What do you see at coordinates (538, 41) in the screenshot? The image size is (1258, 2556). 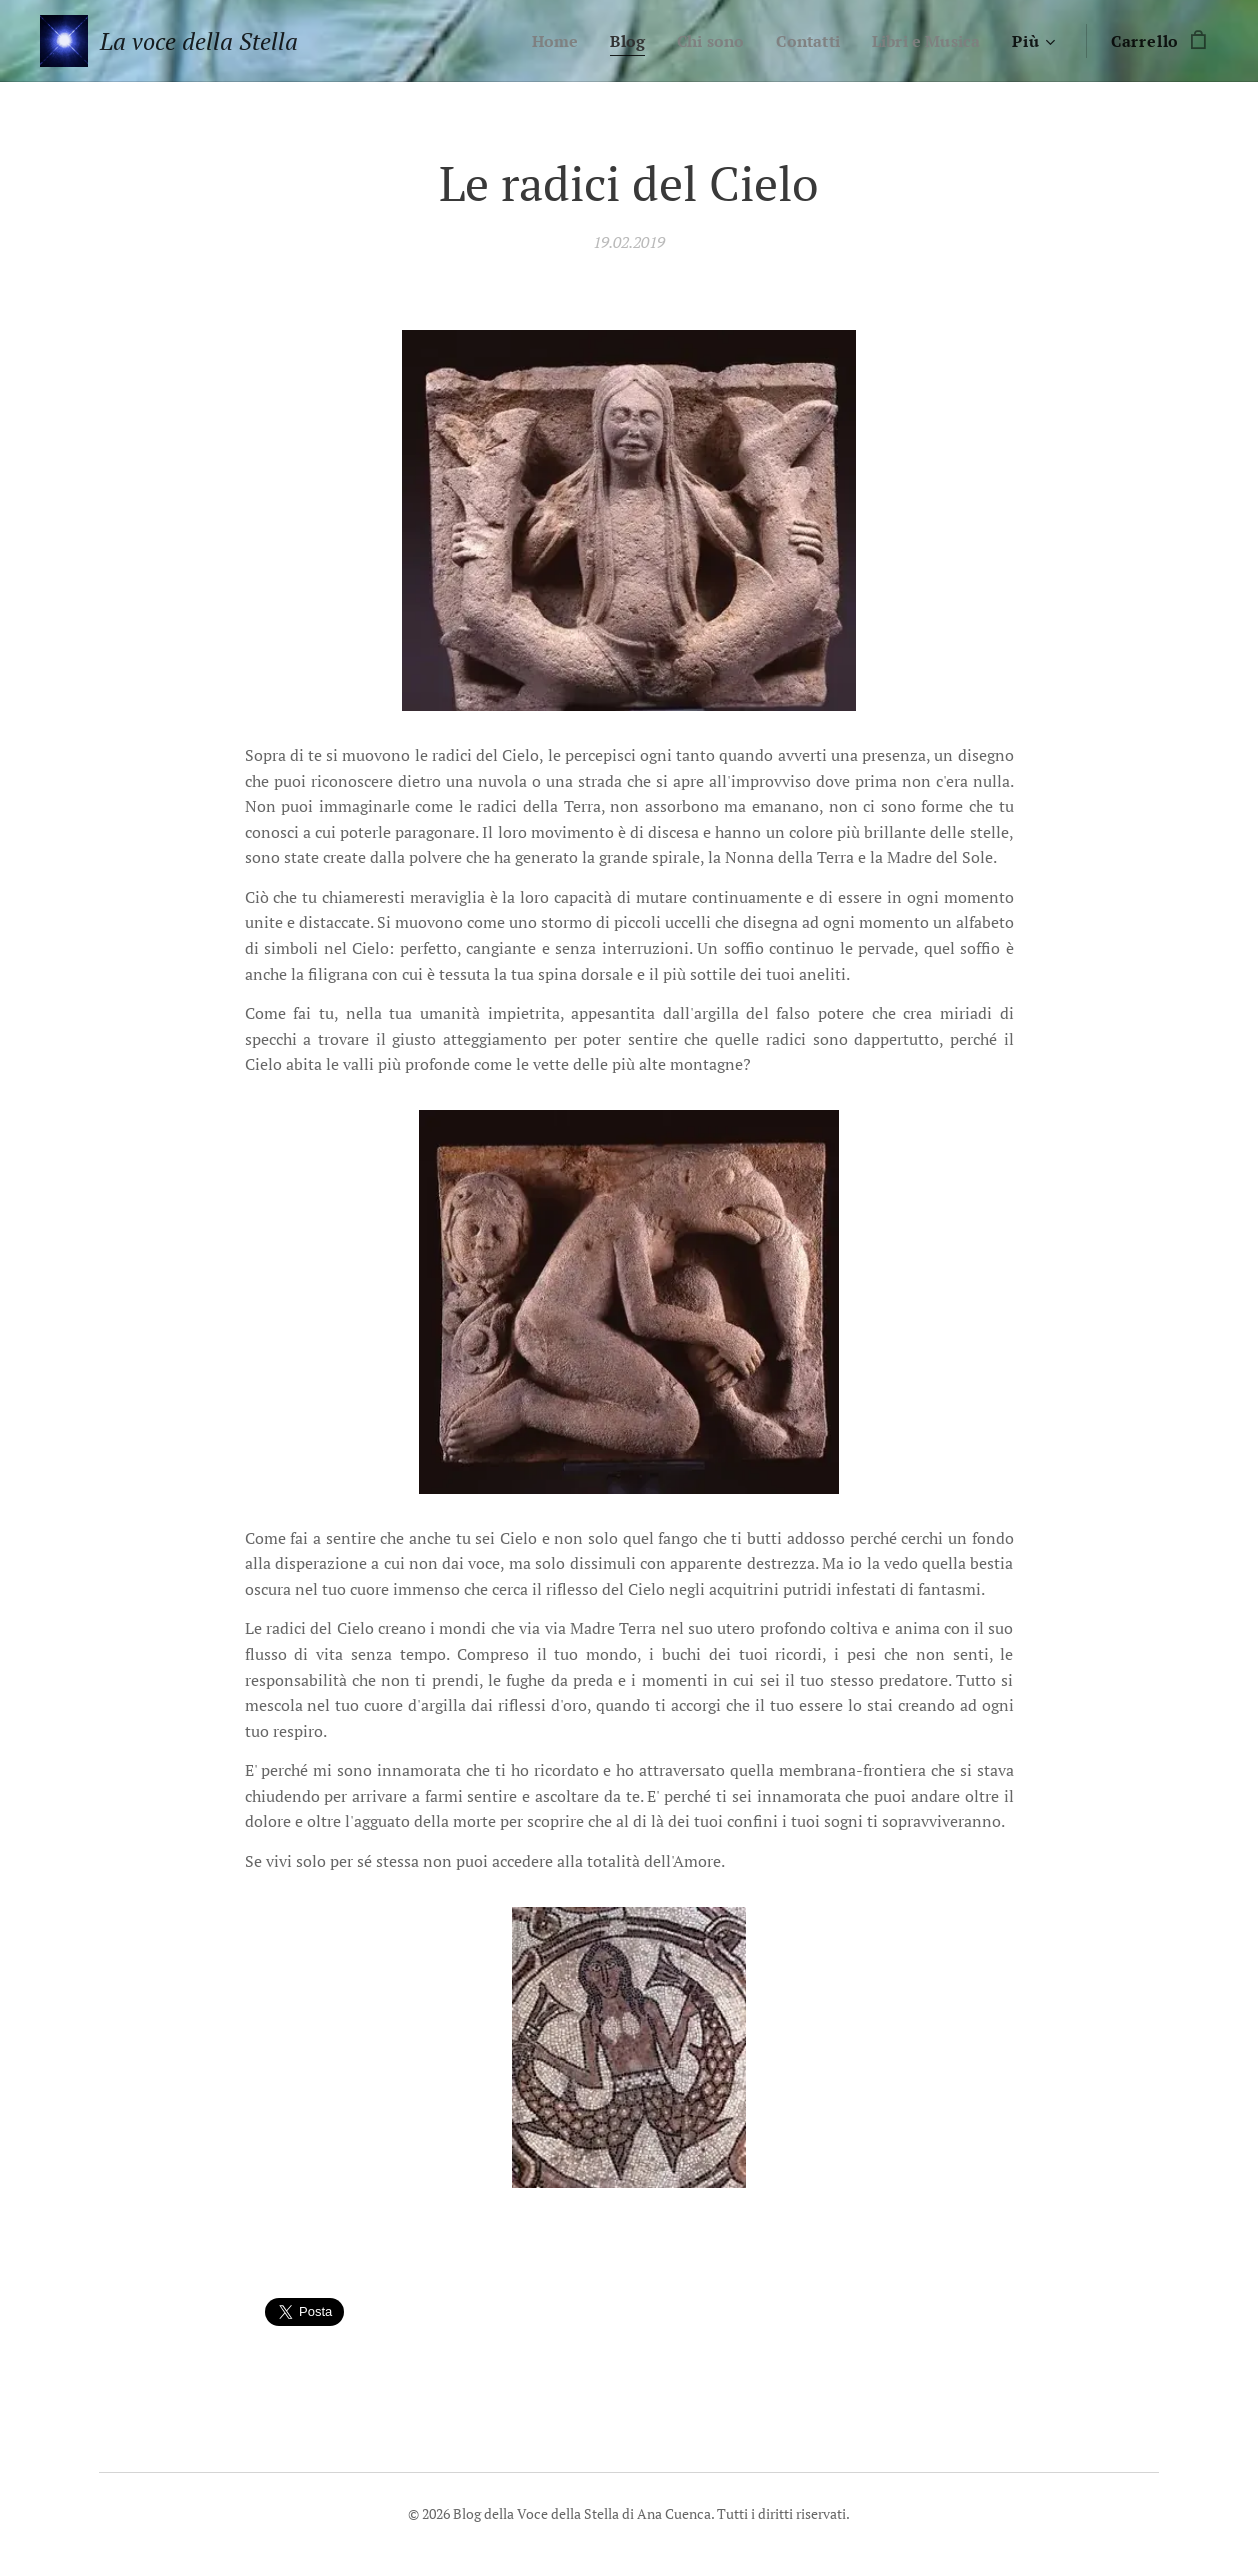 I see `[menuitem]` at bounding box center [538, 41].